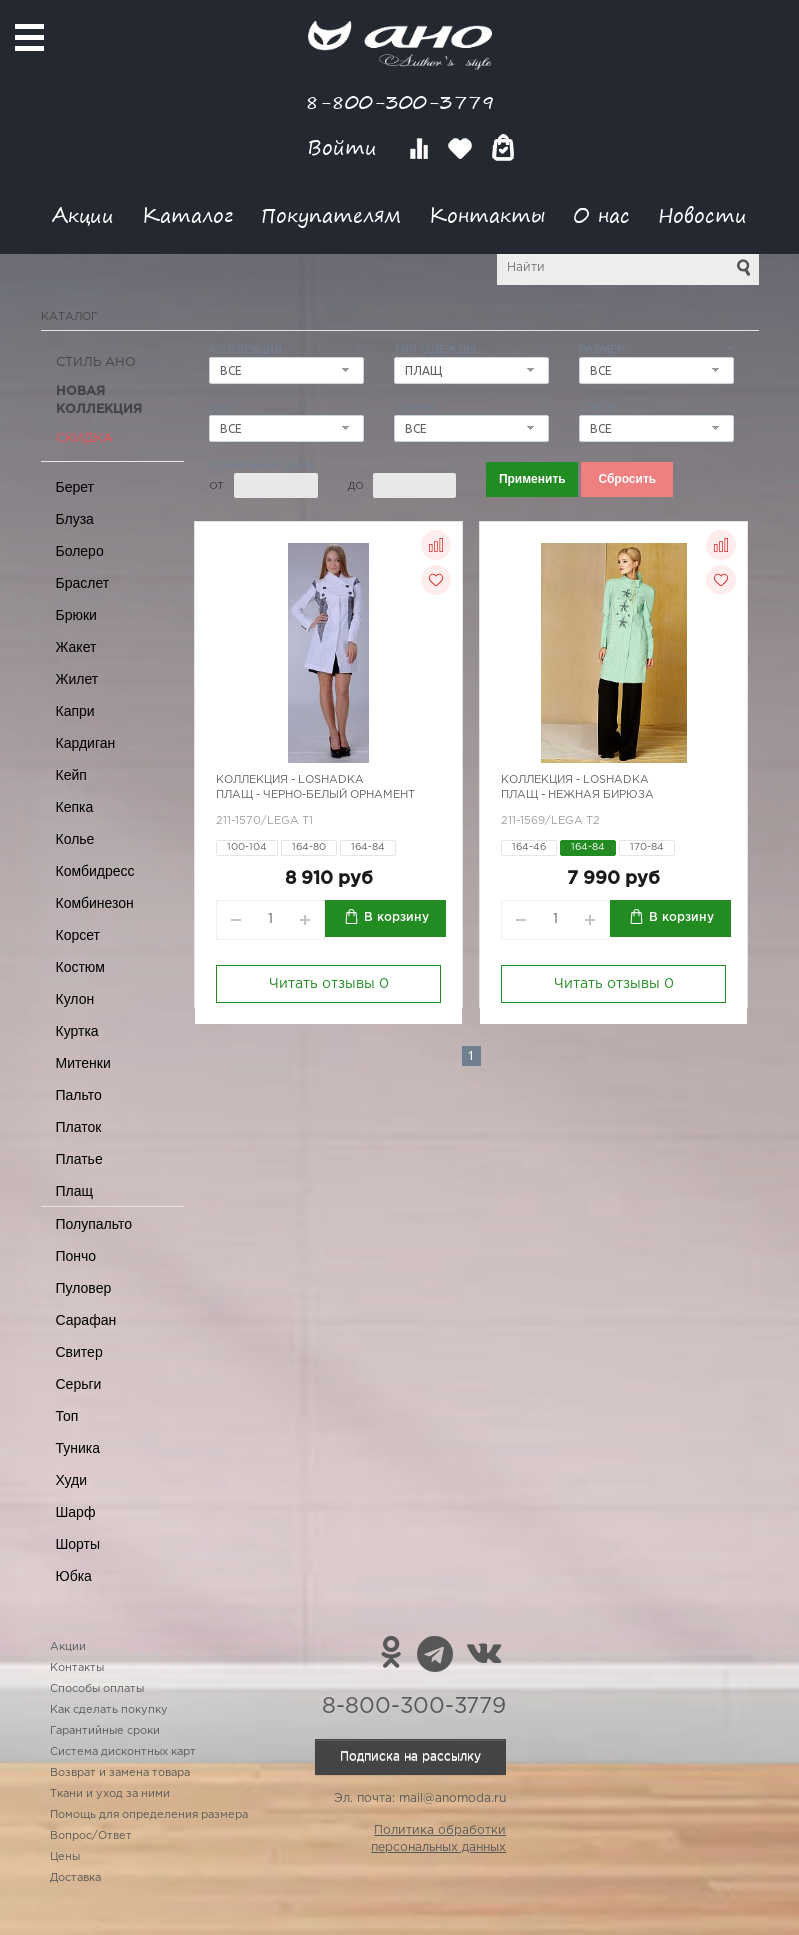  I want to click on Каталог, so click(187, 214).